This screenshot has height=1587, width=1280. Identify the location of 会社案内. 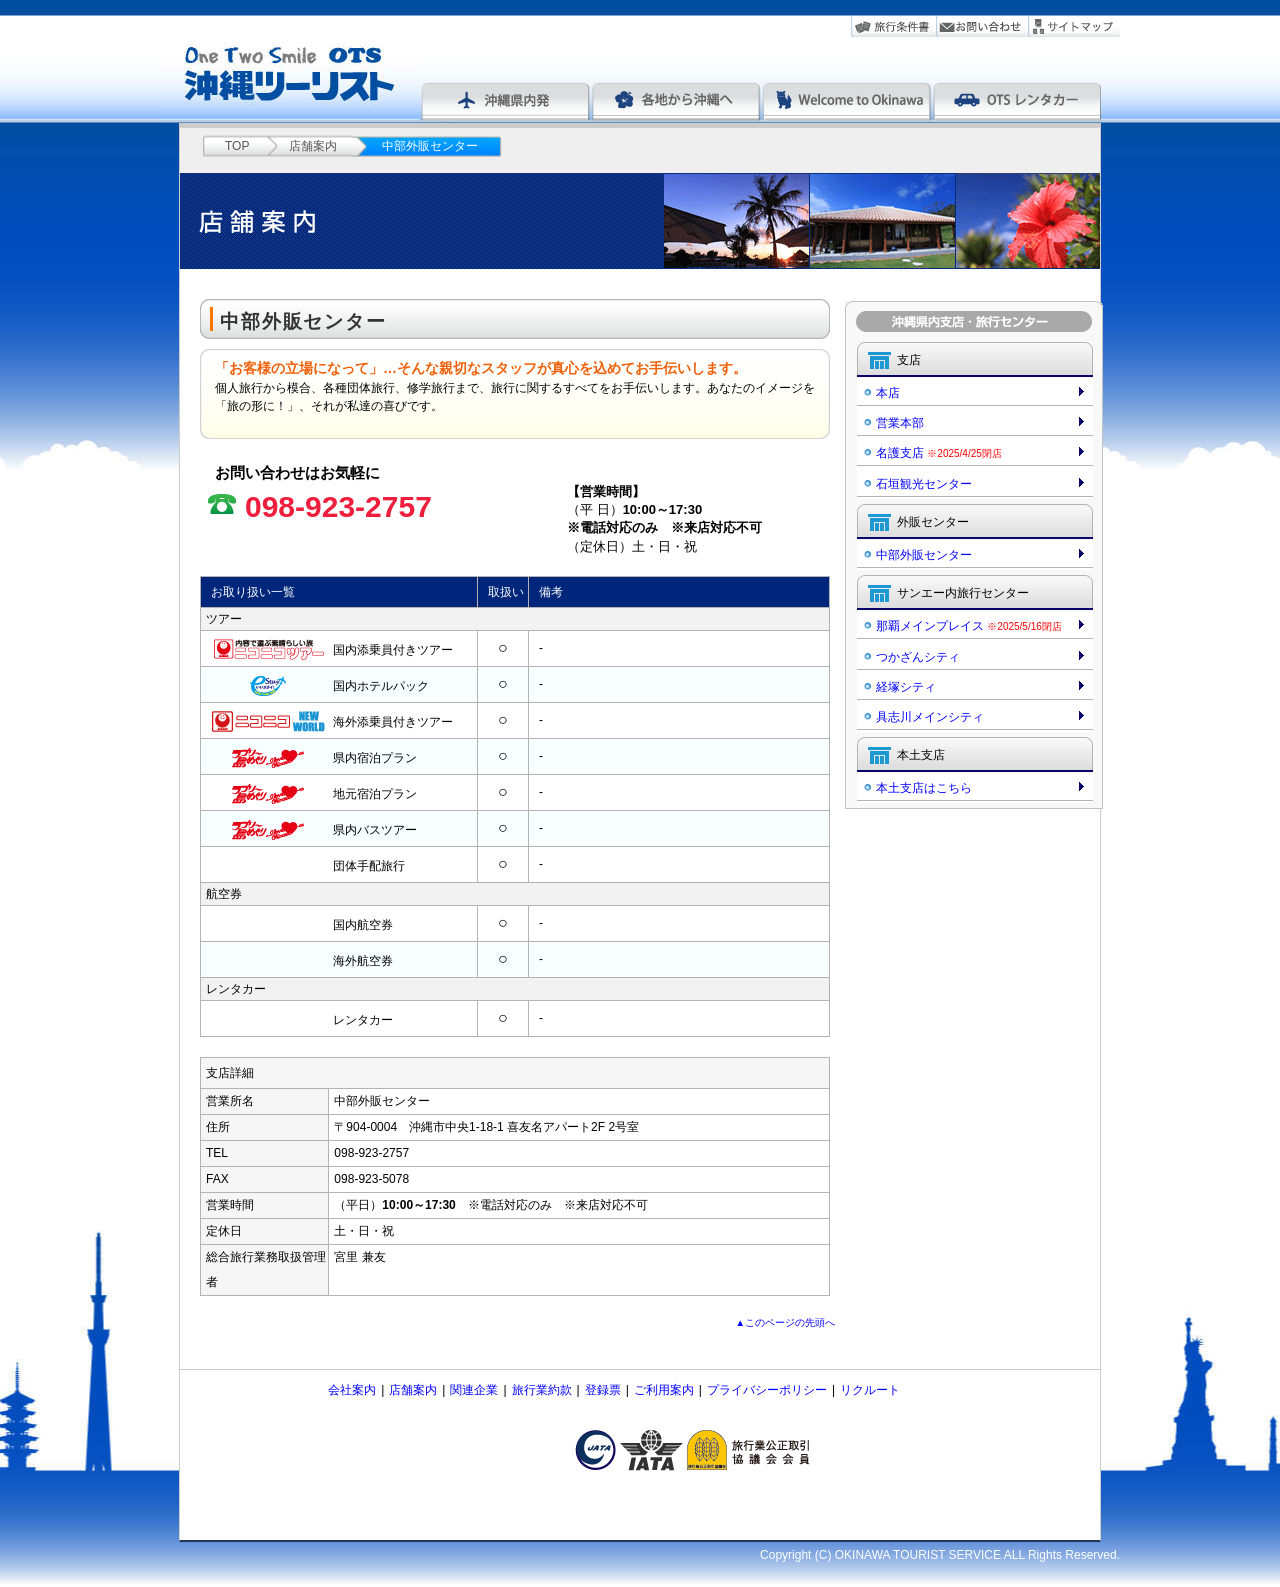
(352, 1390).